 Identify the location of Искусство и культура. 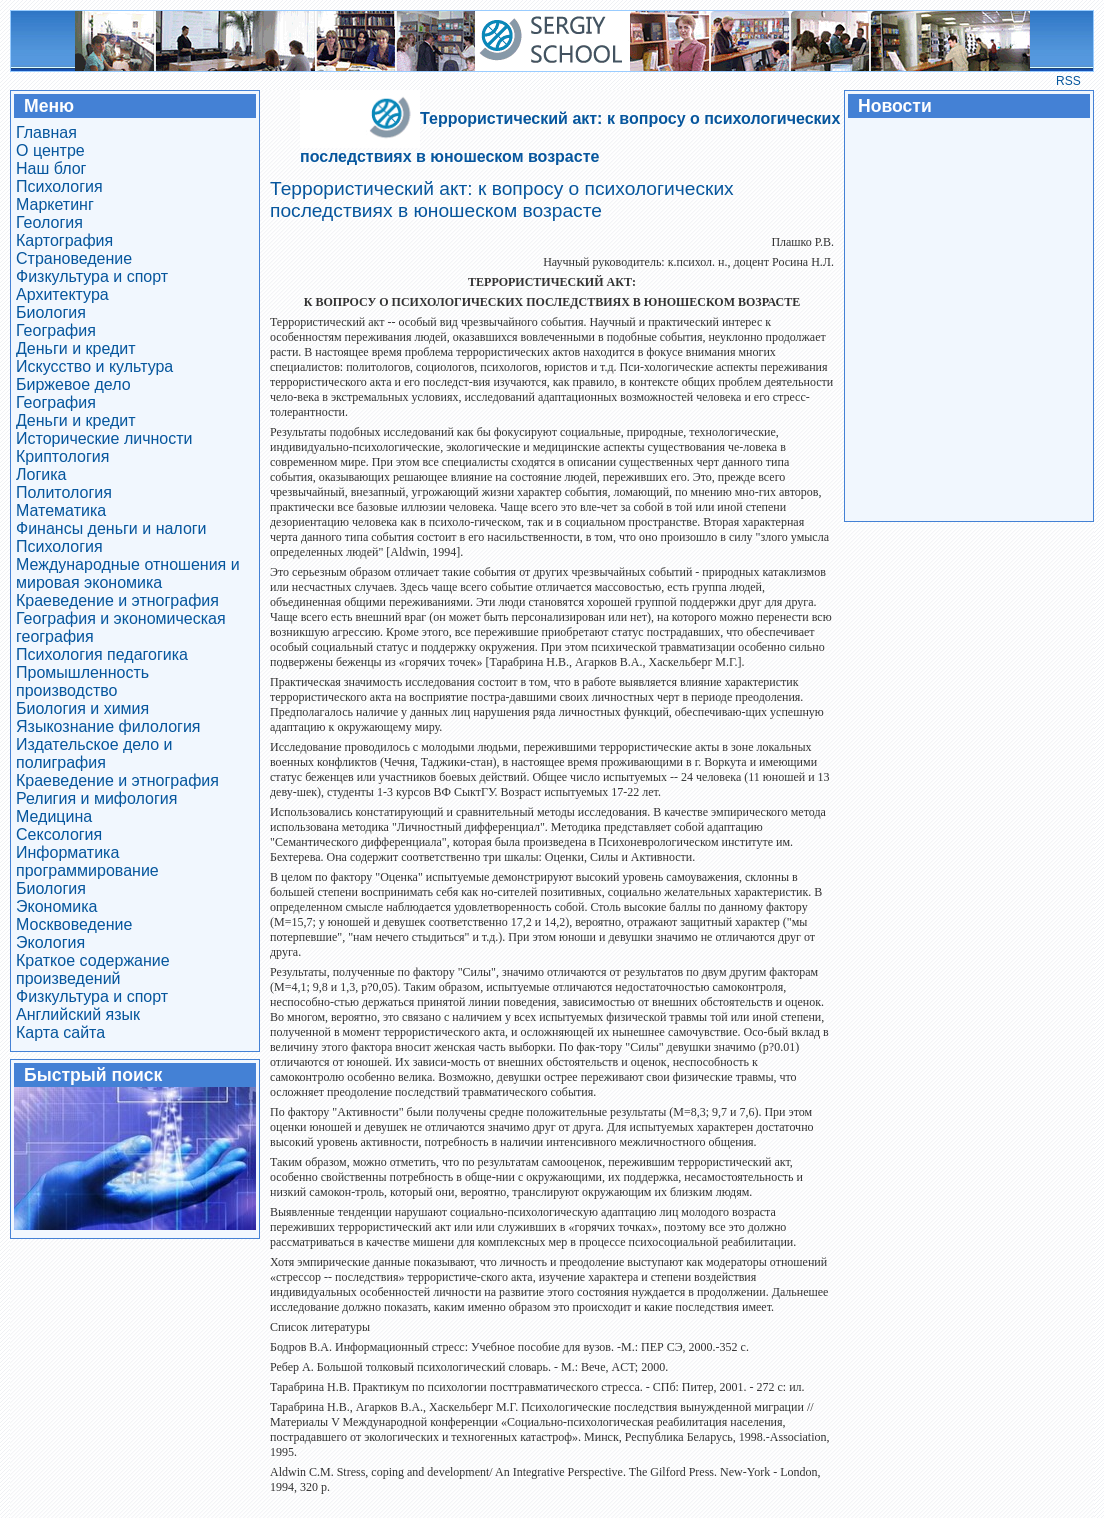
(94, 366).